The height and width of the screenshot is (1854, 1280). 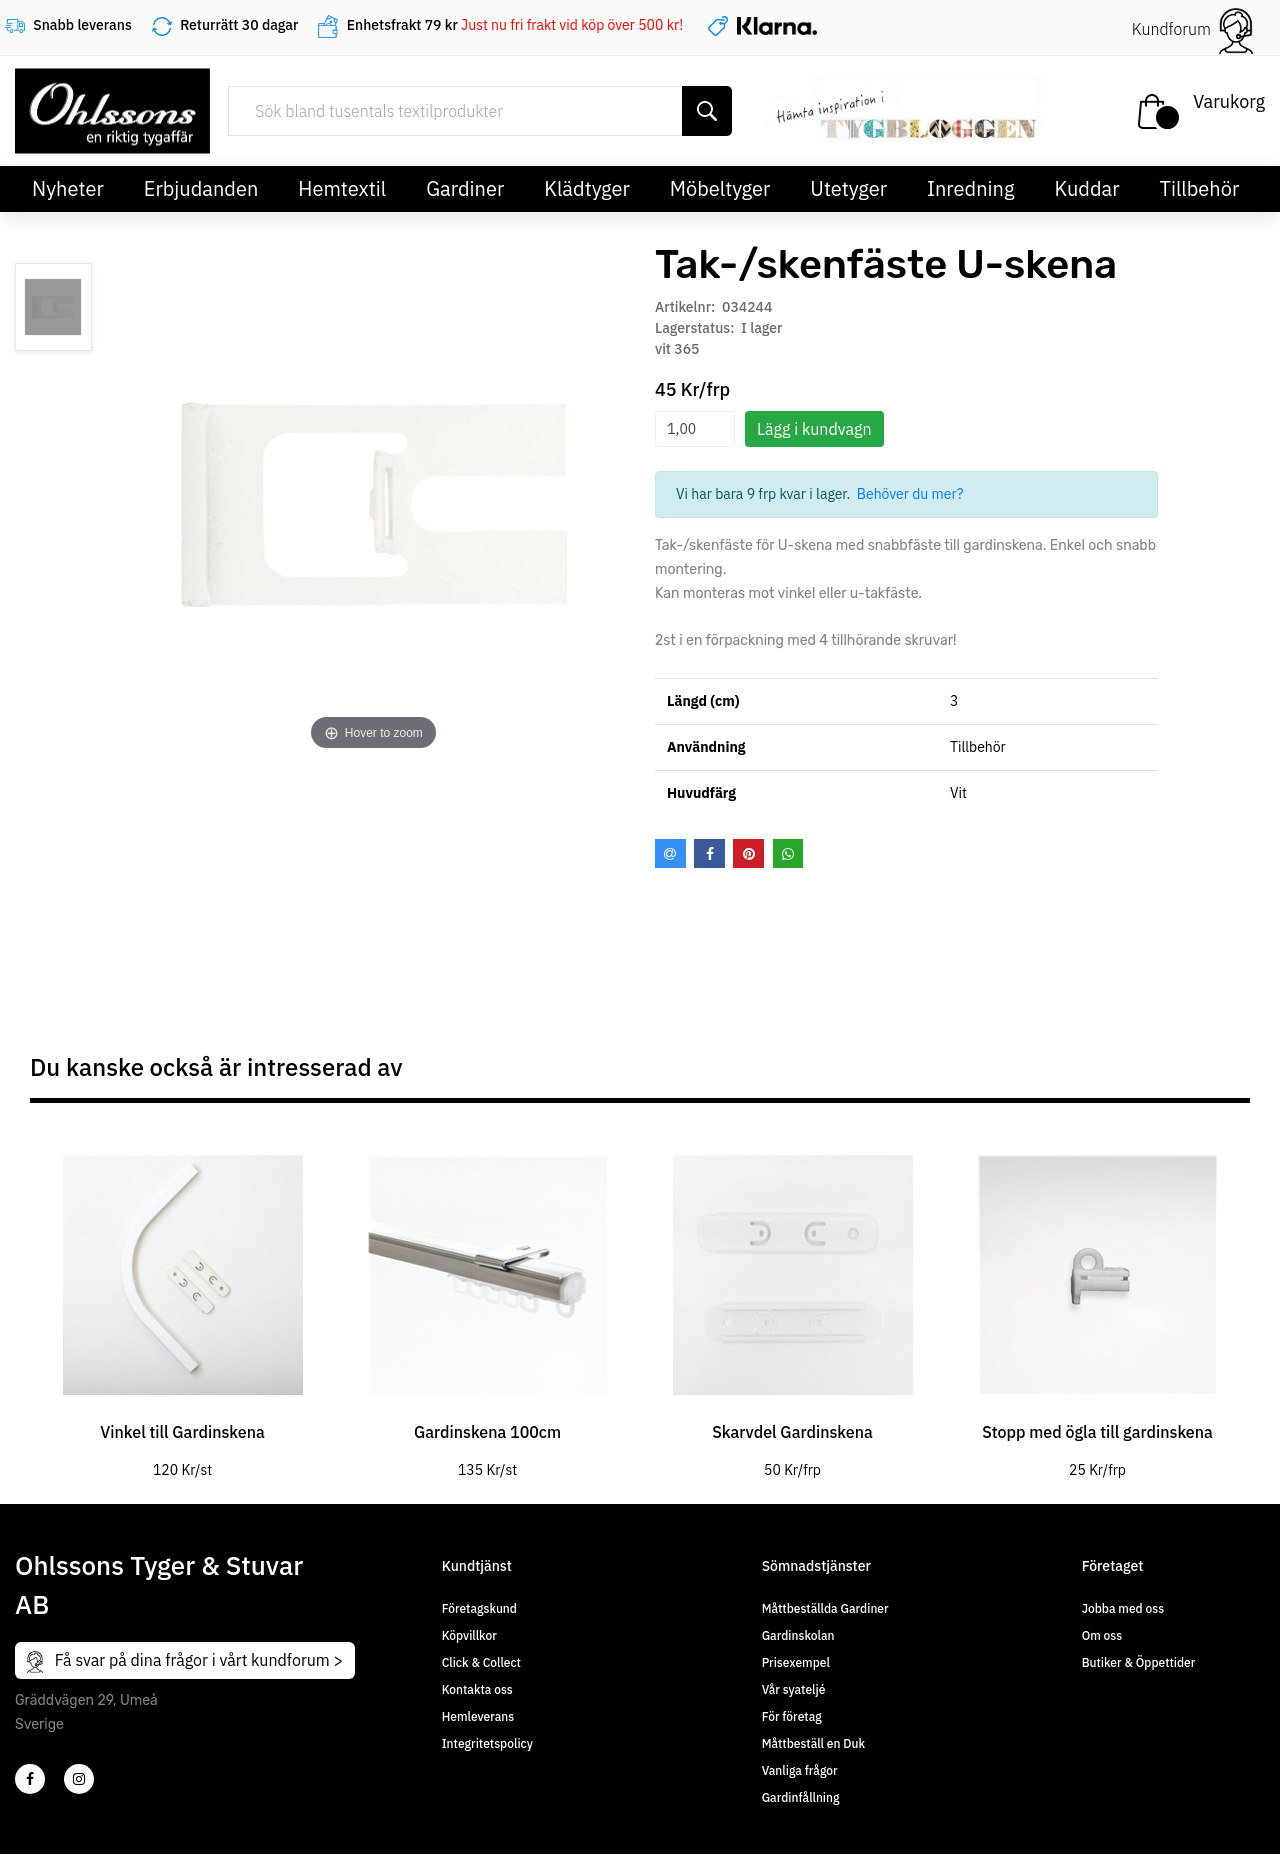 What do you see at coordinates (910, 494) in the screenshot?
I see `Behöver du mer?` at bounding box center [910, 494].